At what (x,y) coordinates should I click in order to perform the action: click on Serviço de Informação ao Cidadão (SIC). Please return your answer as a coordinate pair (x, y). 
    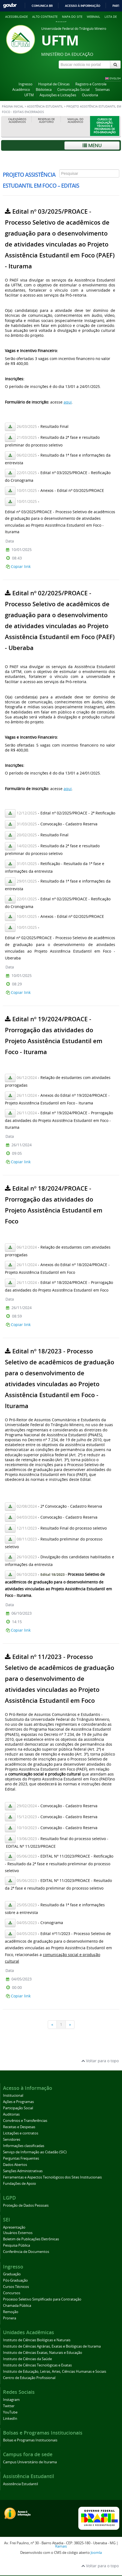
    Looking at the image, I should click on (35, 2152).